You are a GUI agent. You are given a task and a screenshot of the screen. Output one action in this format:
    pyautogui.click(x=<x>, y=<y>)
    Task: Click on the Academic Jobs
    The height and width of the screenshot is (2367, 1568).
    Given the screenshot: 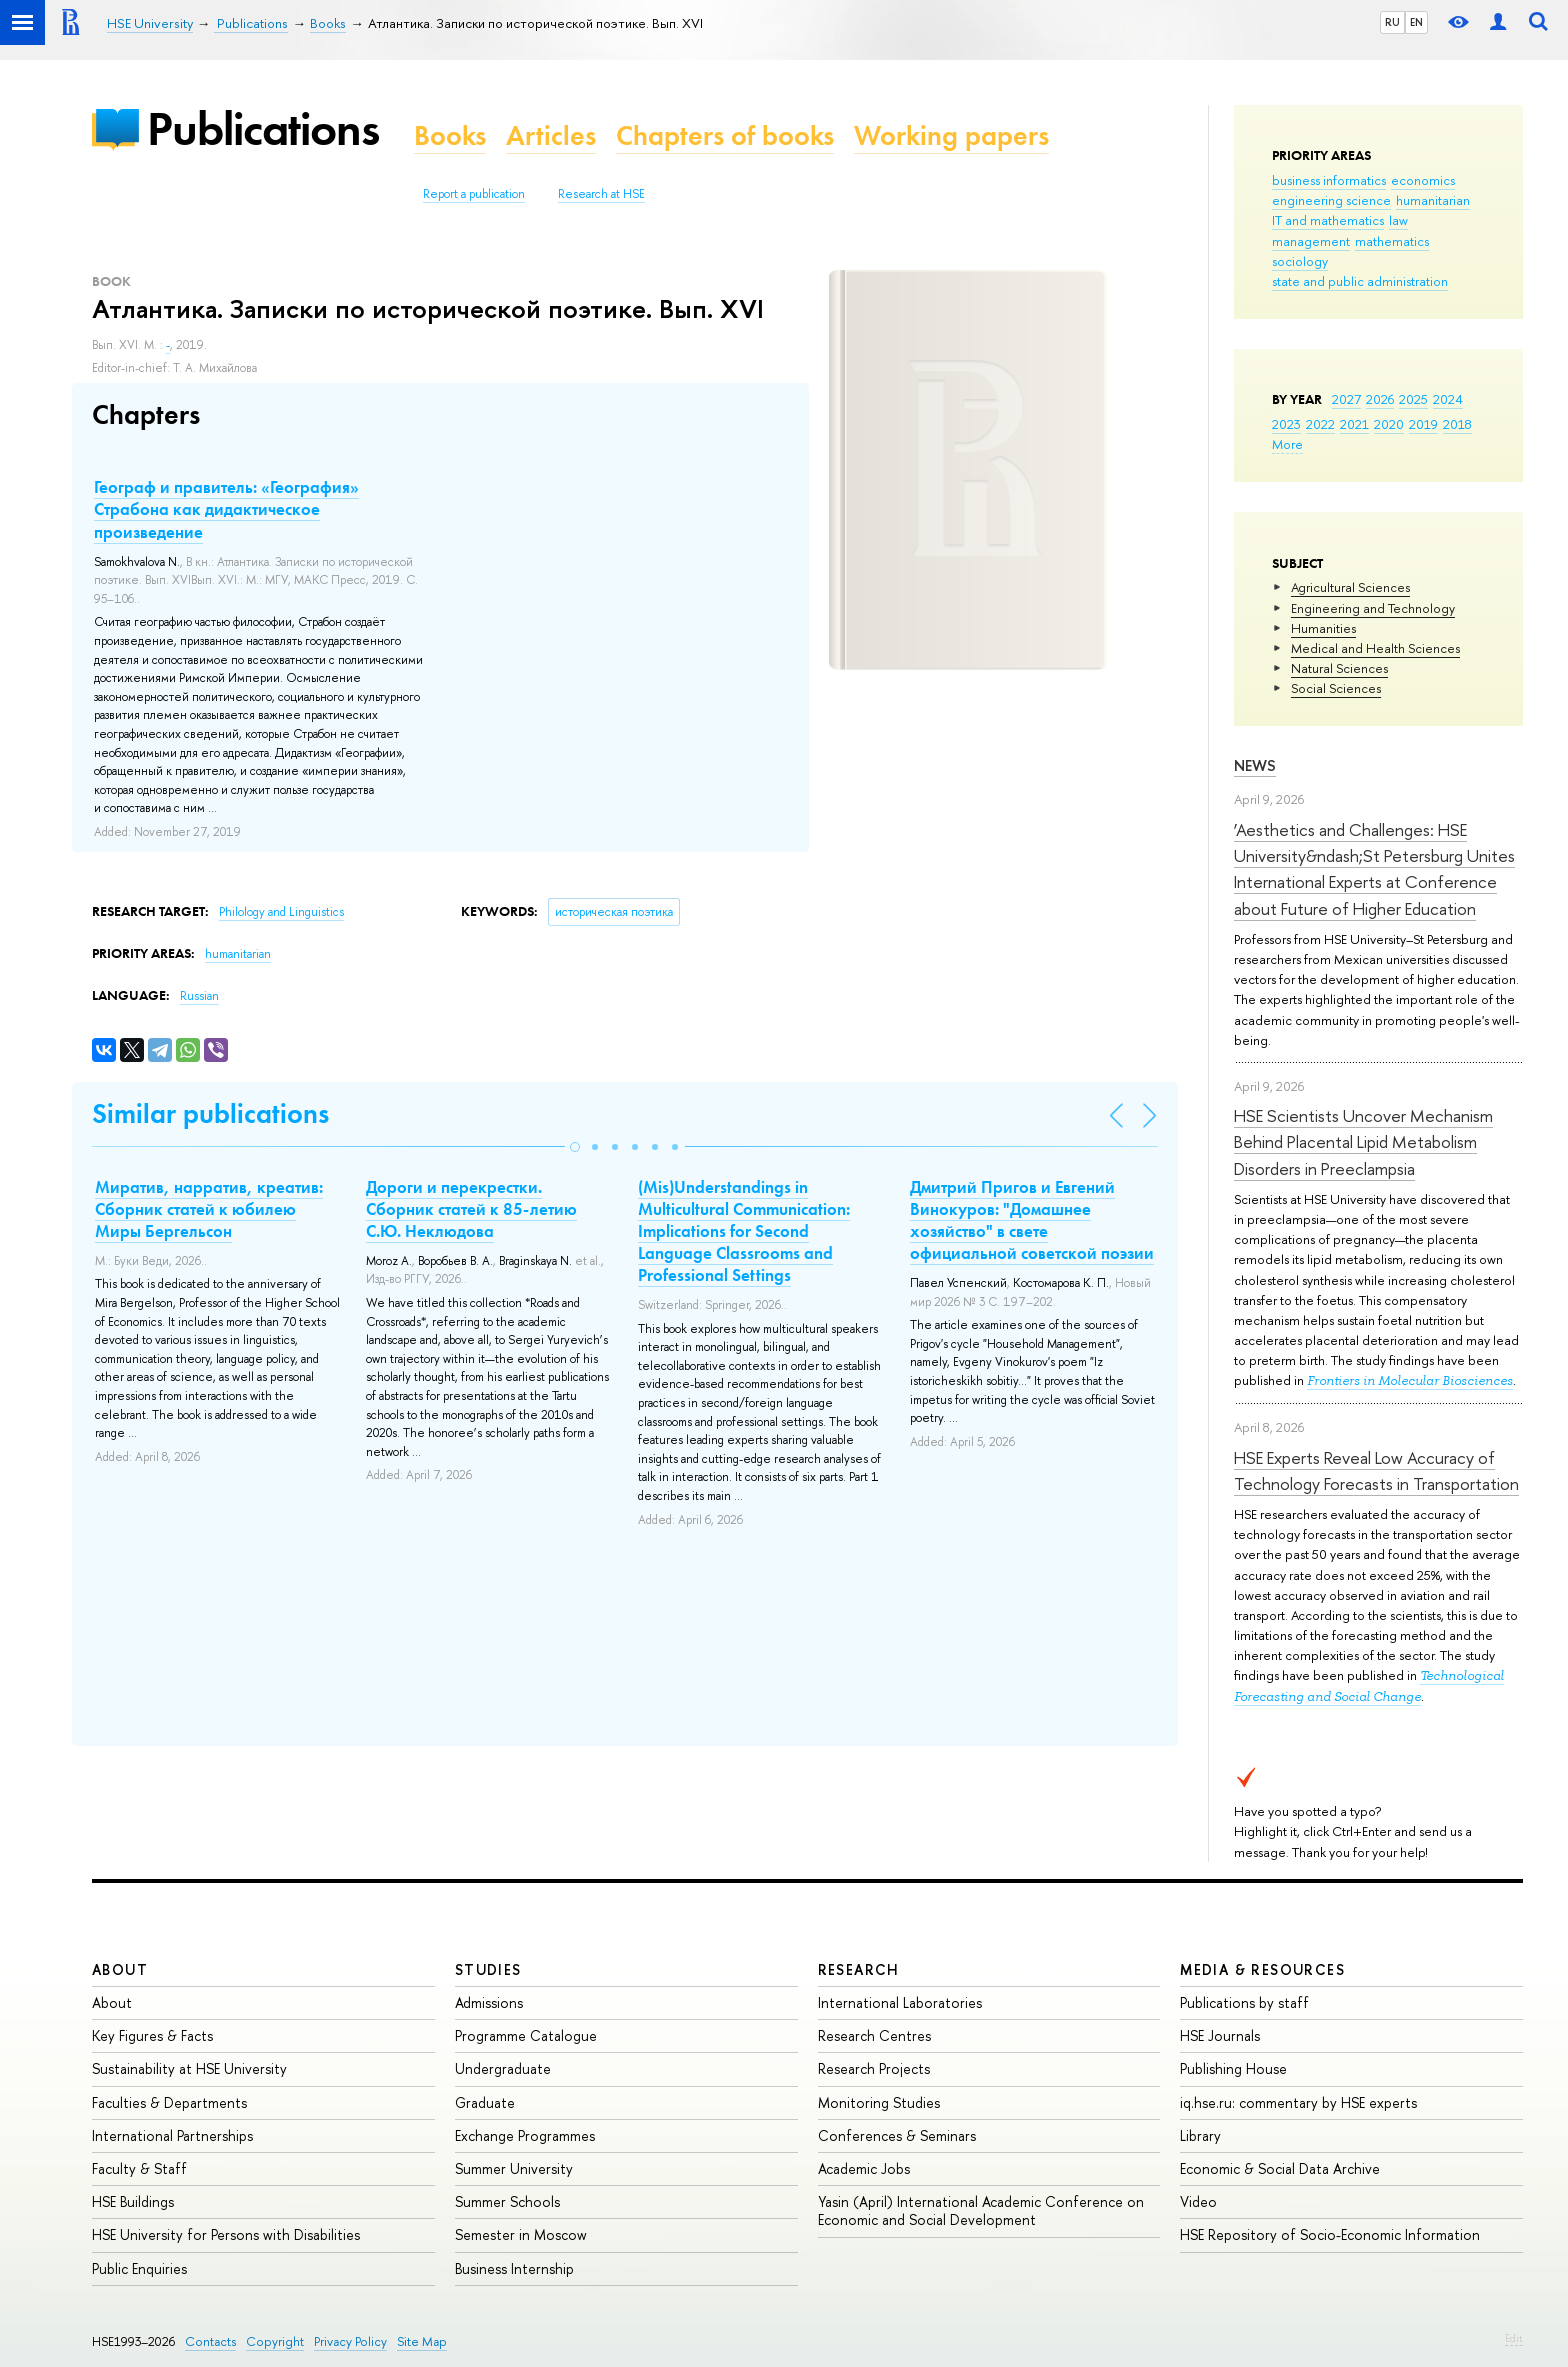 What is the action you would take?
    pyautogui.click(x=864, y=2168)
    